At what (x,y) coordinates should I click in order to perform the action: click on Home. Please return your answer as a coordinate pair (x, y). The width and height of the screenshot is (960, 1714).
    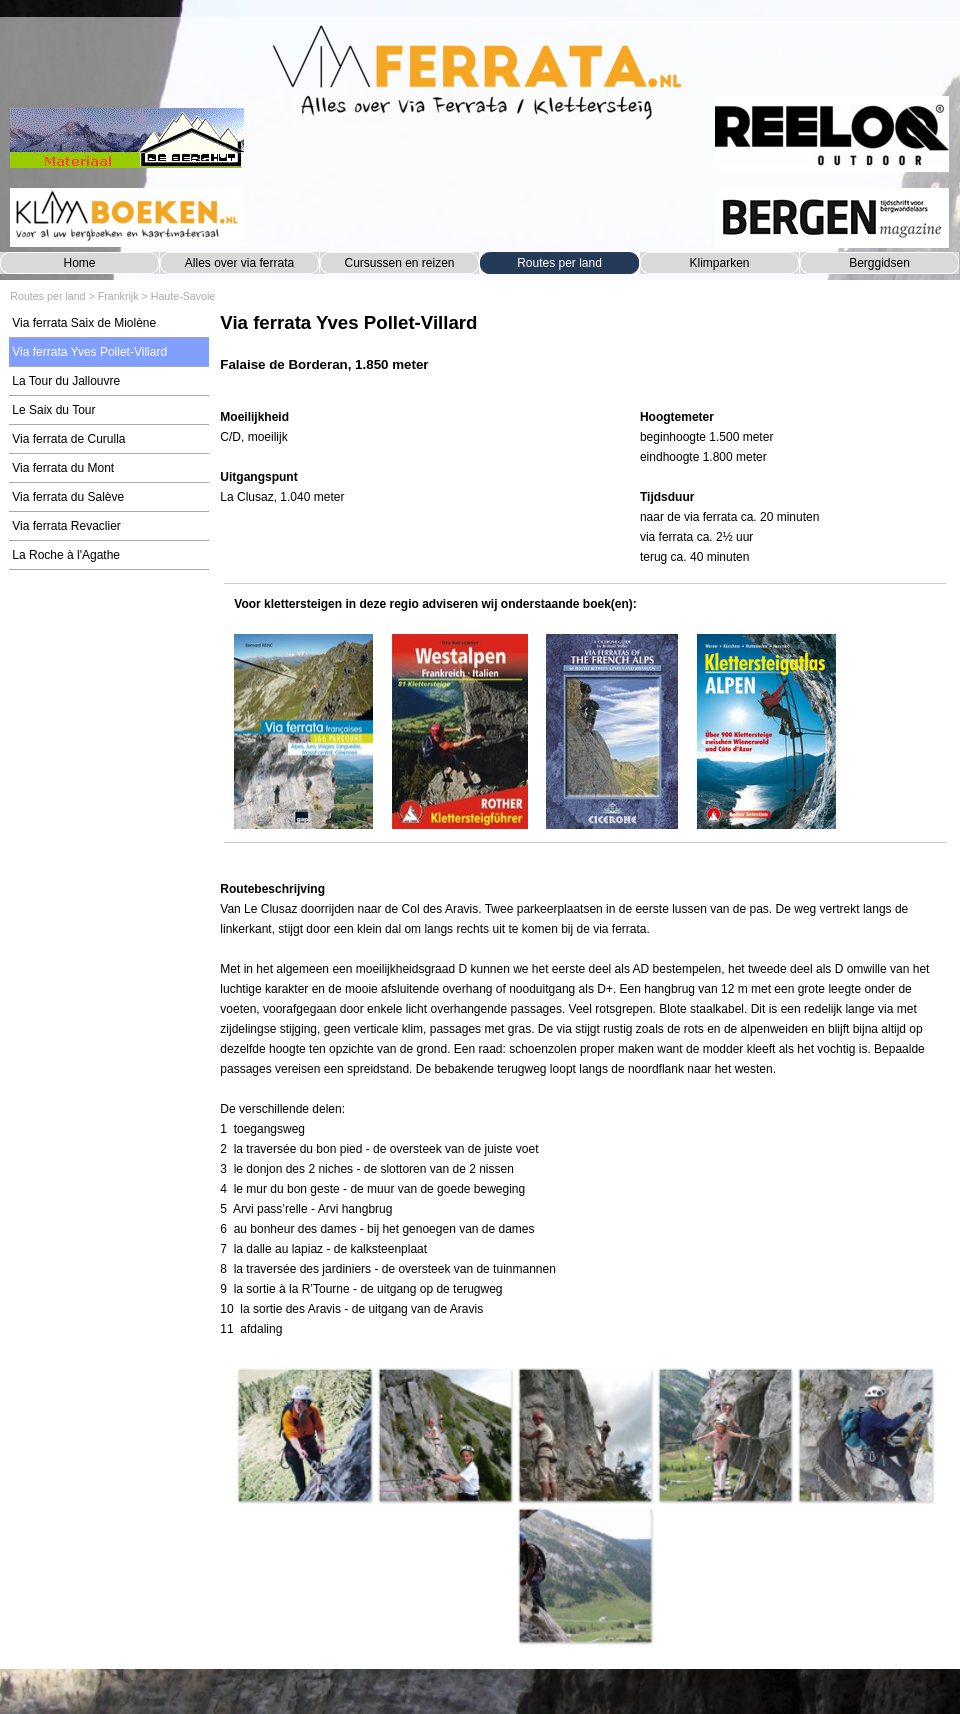
    Looking at the image, I should click on (79, 263).